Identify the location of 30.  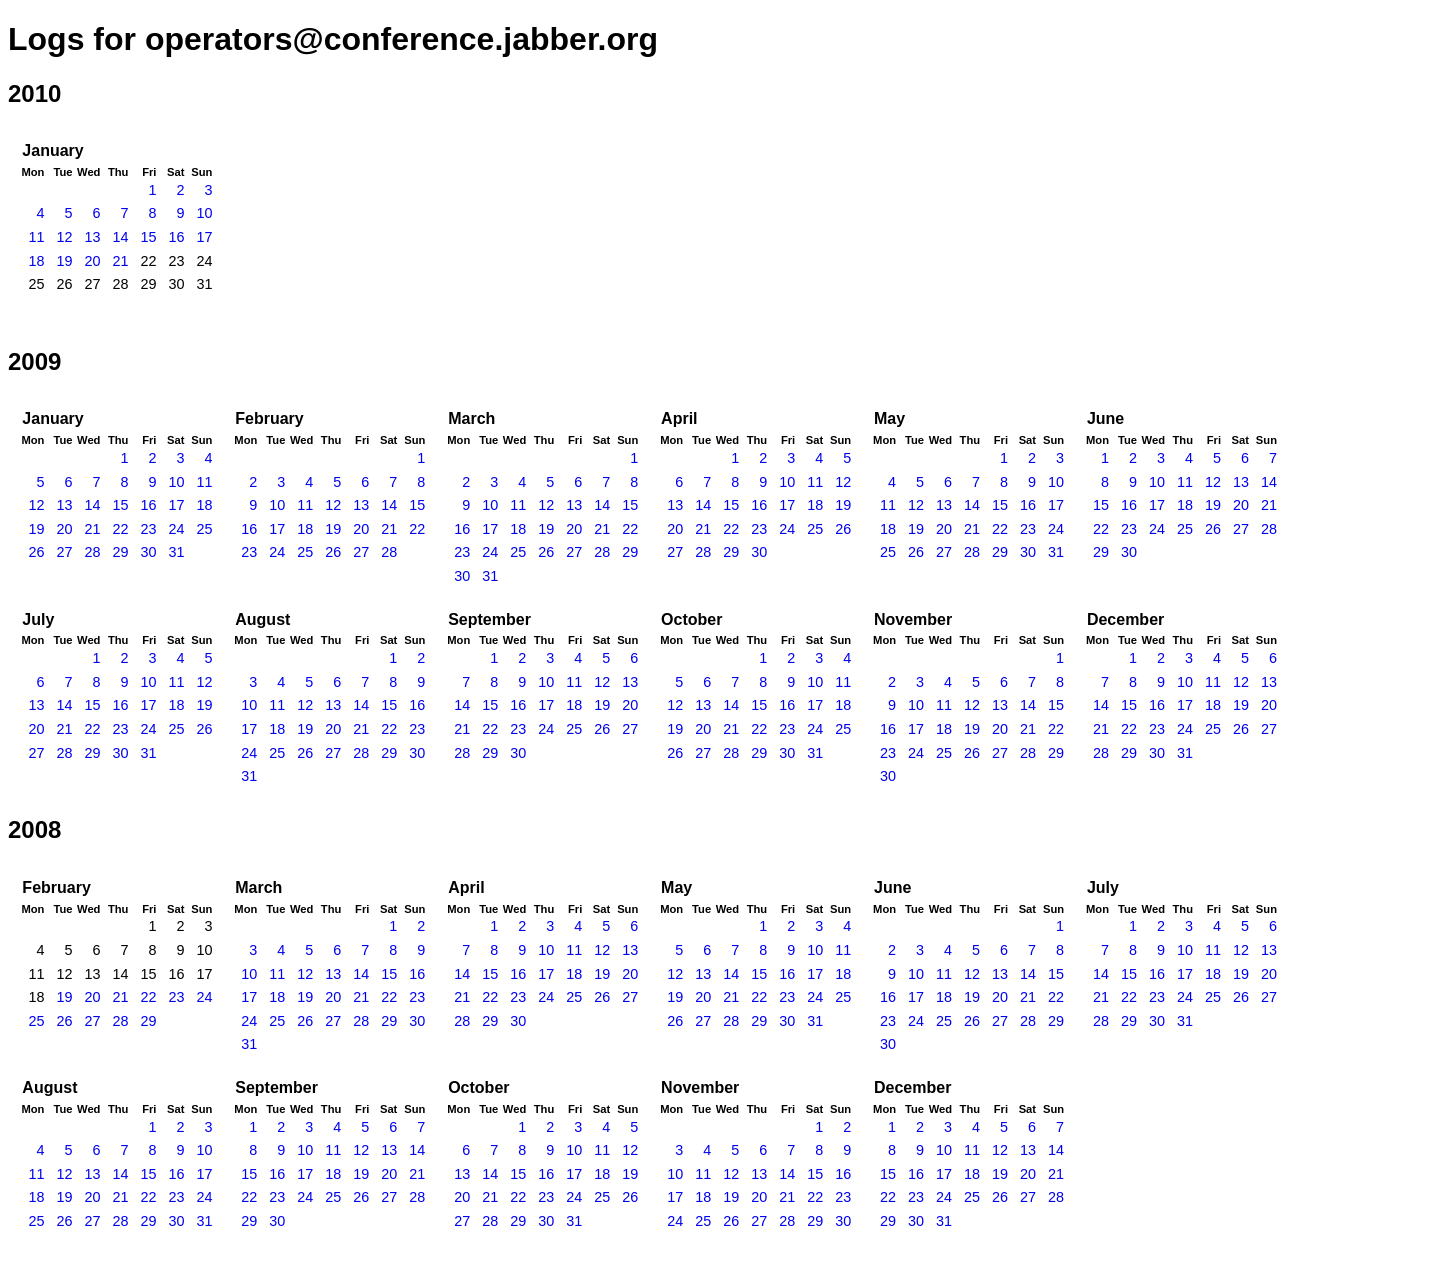
(148, 552).